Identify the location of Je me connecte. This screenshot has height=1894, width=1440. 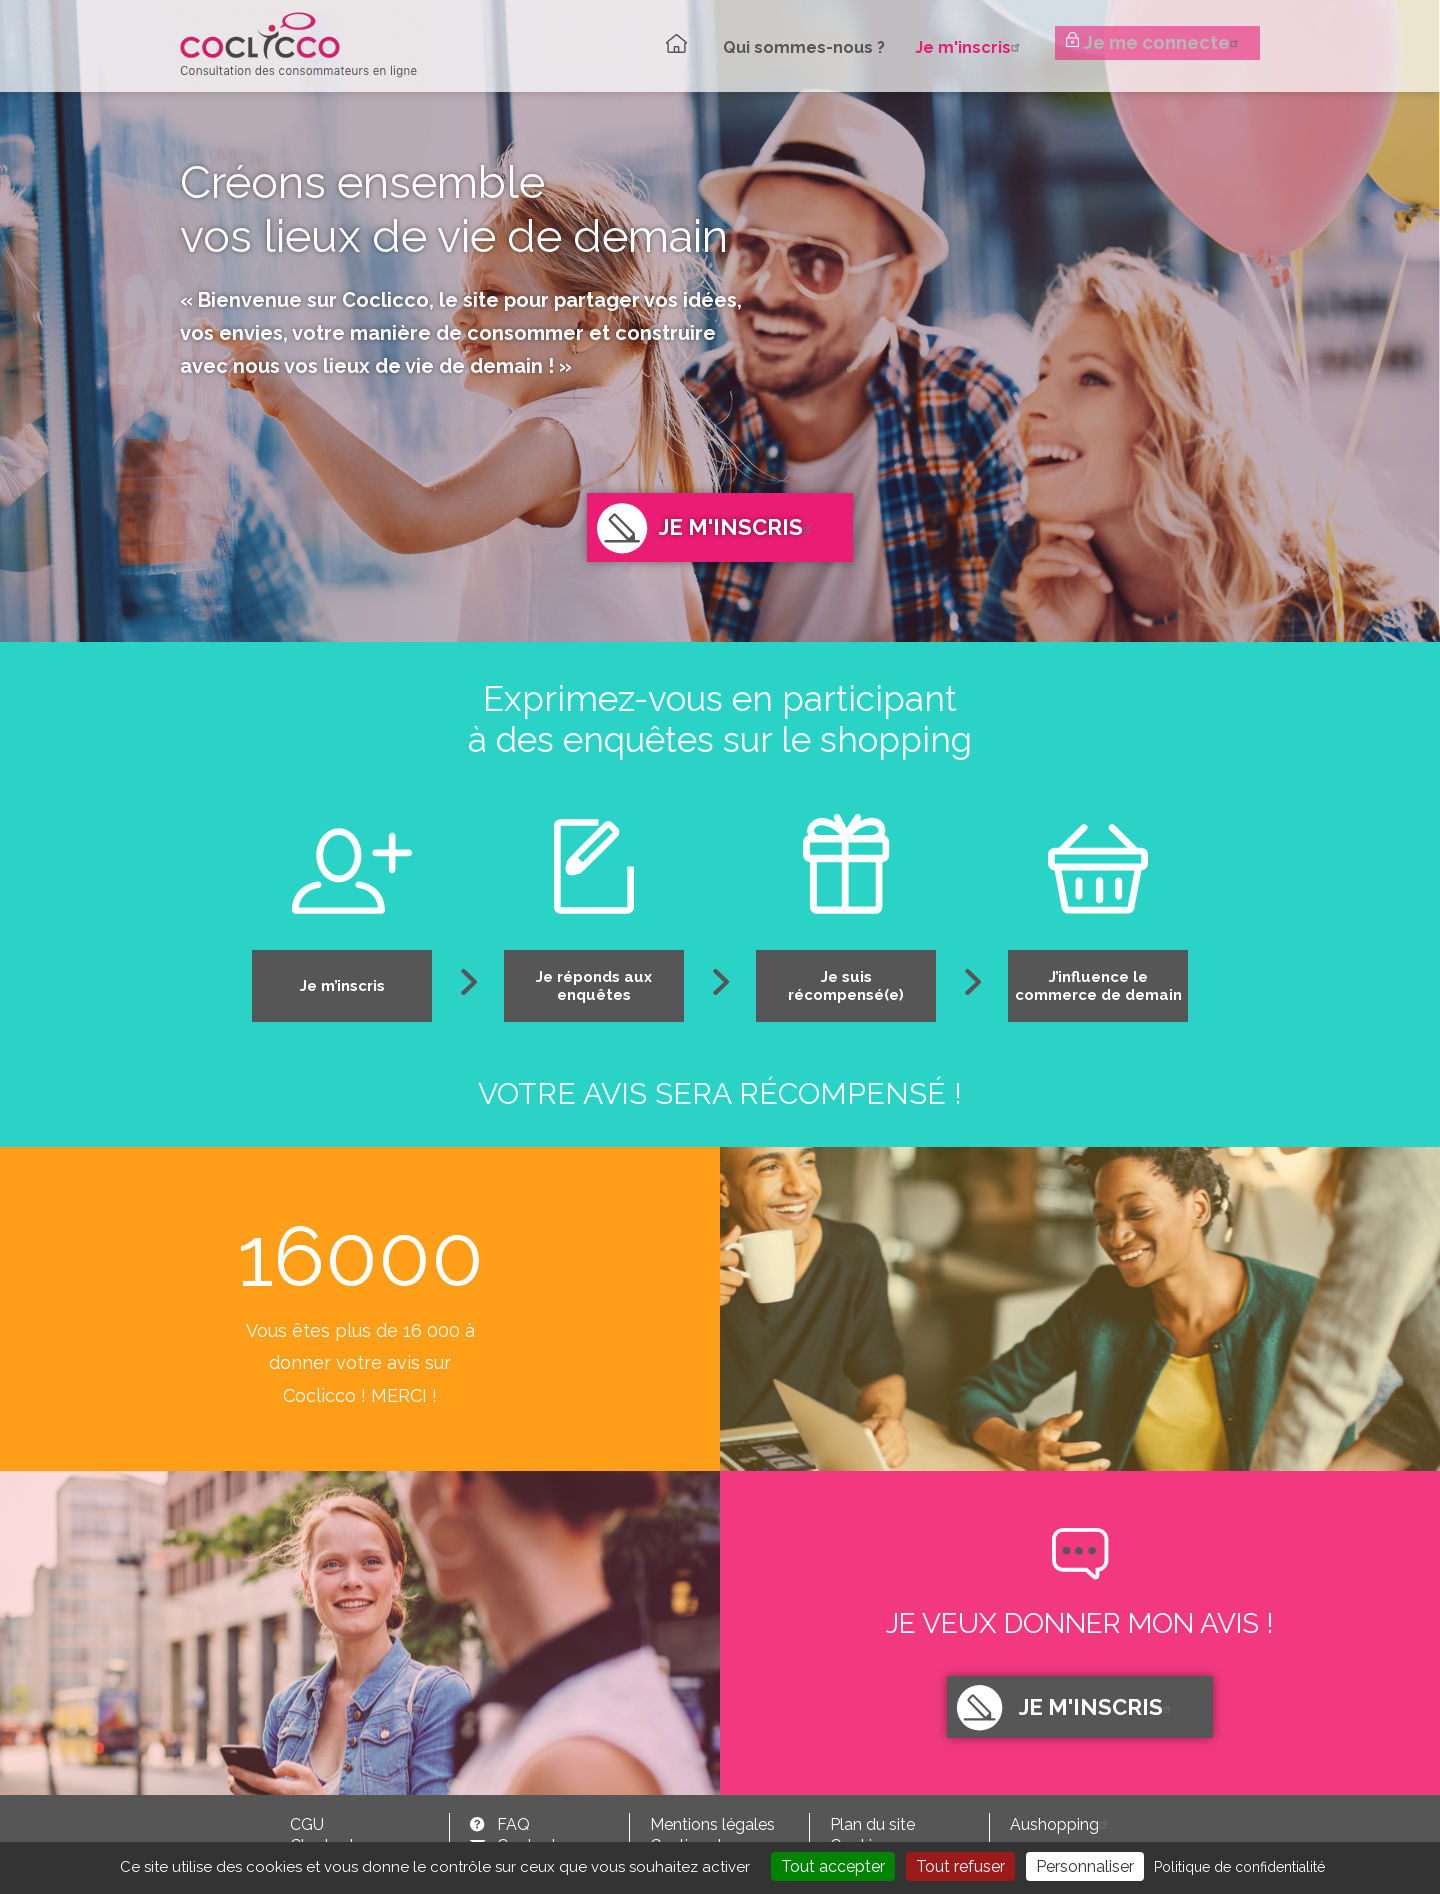
(1166, 46).